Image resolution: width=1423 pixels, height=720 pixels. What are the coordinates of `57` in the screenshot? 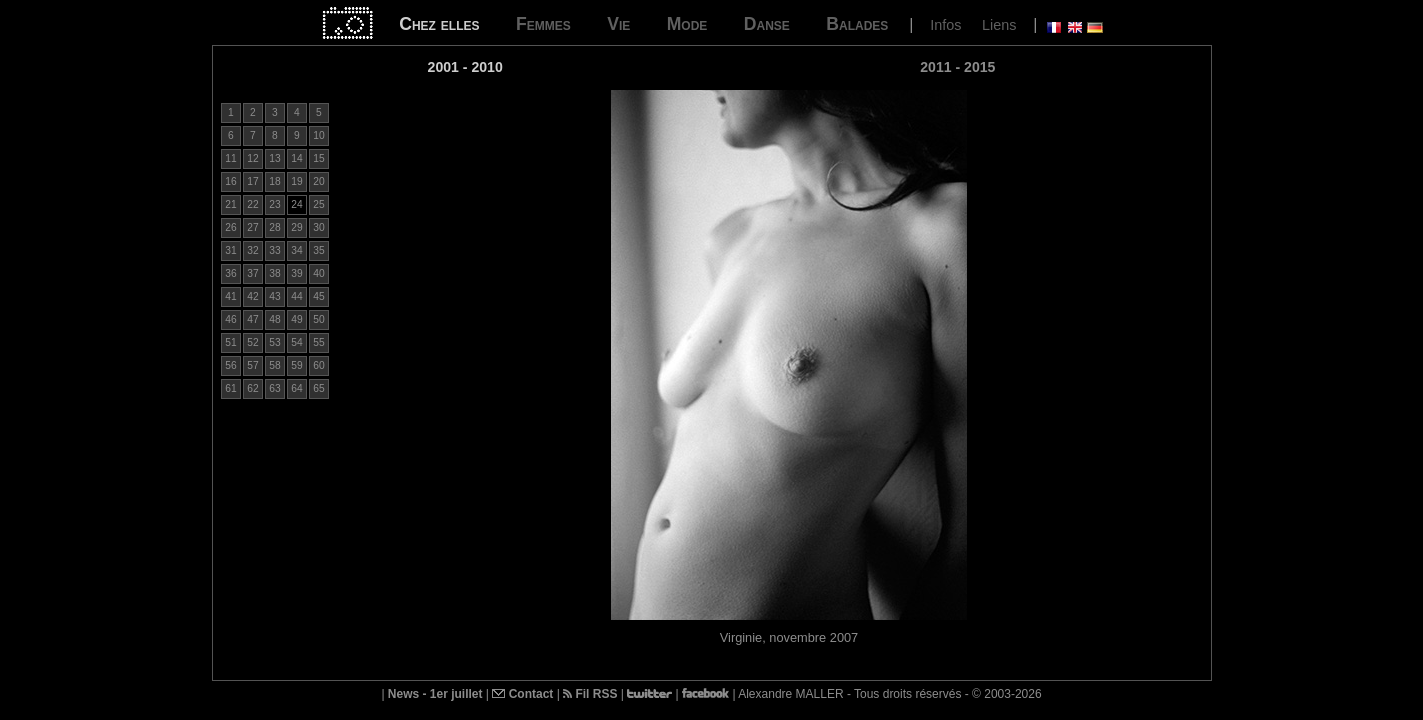 It's located at (252, 365).